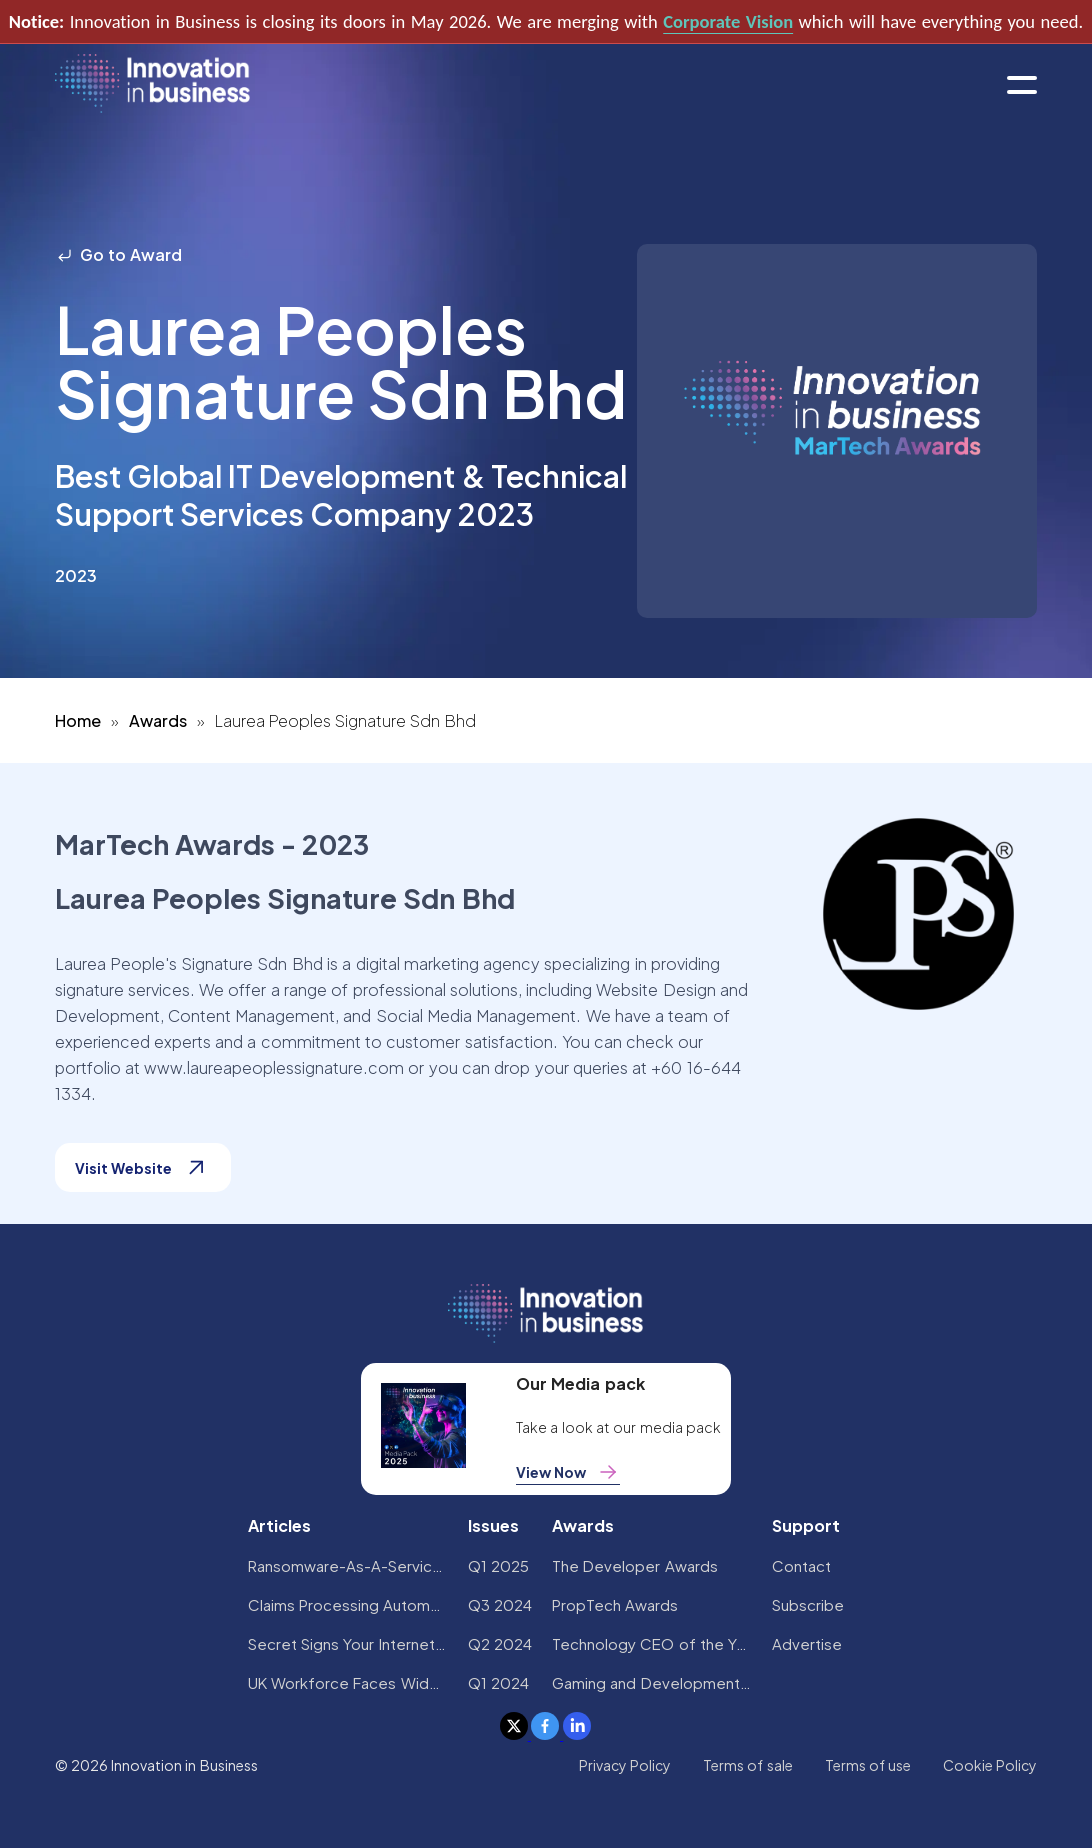 This screenshot has height=1848, width=1092. I want to click on Claims Processing Automation: How Insurers Can Cut Costs and Improve CX, so click(348, 1604).